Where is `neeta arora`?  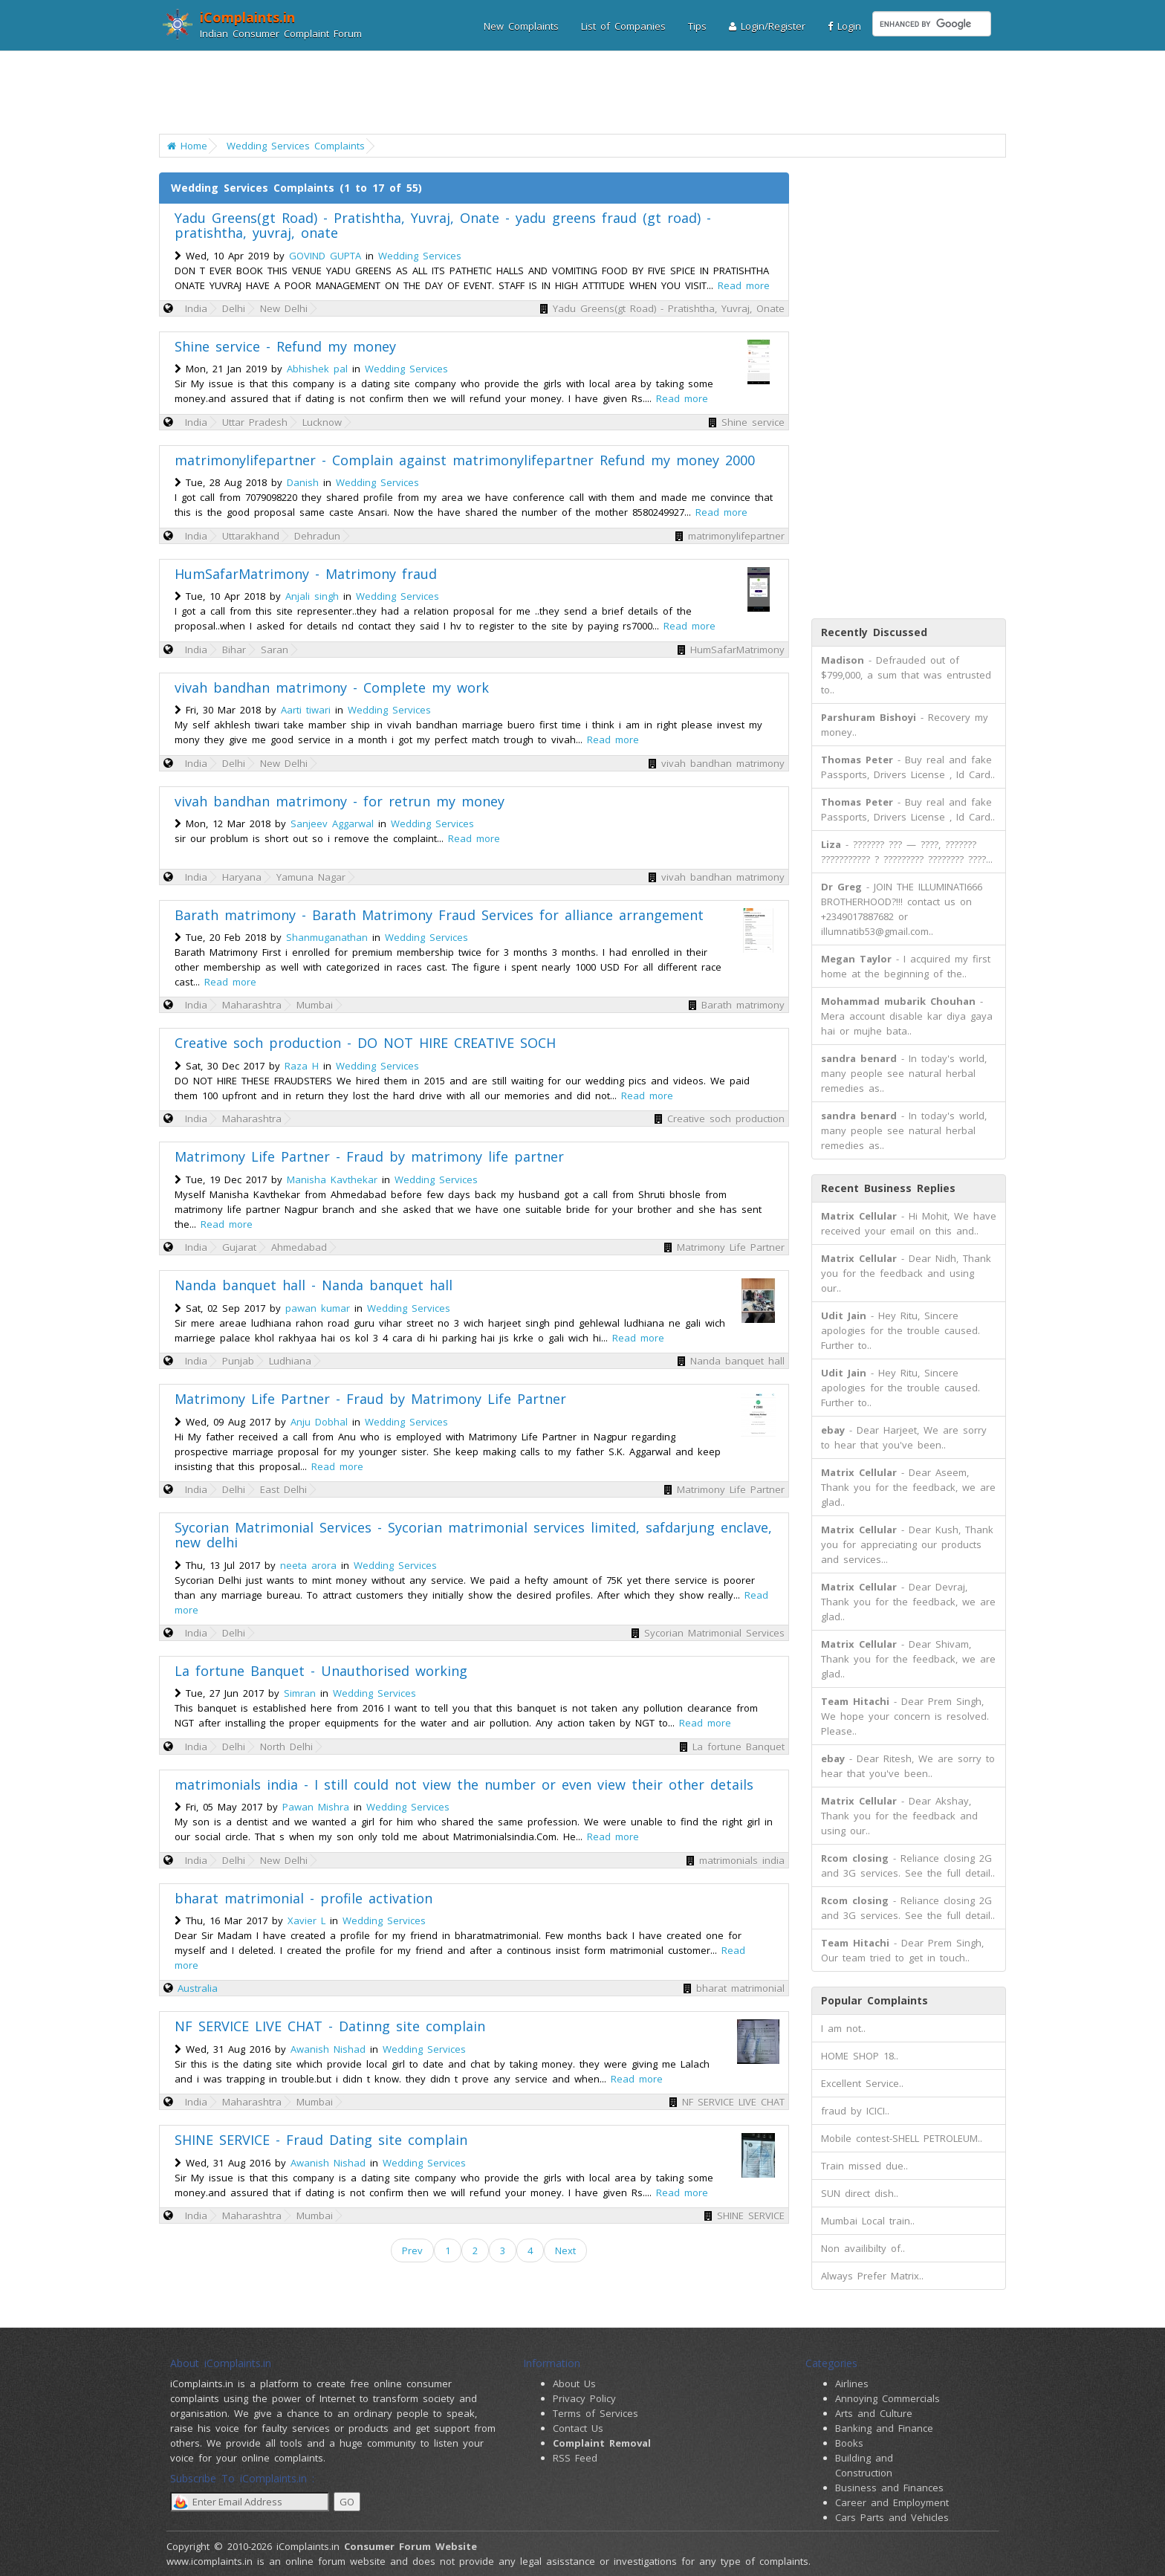
neeta arora is located at coordinates (308, 1565).